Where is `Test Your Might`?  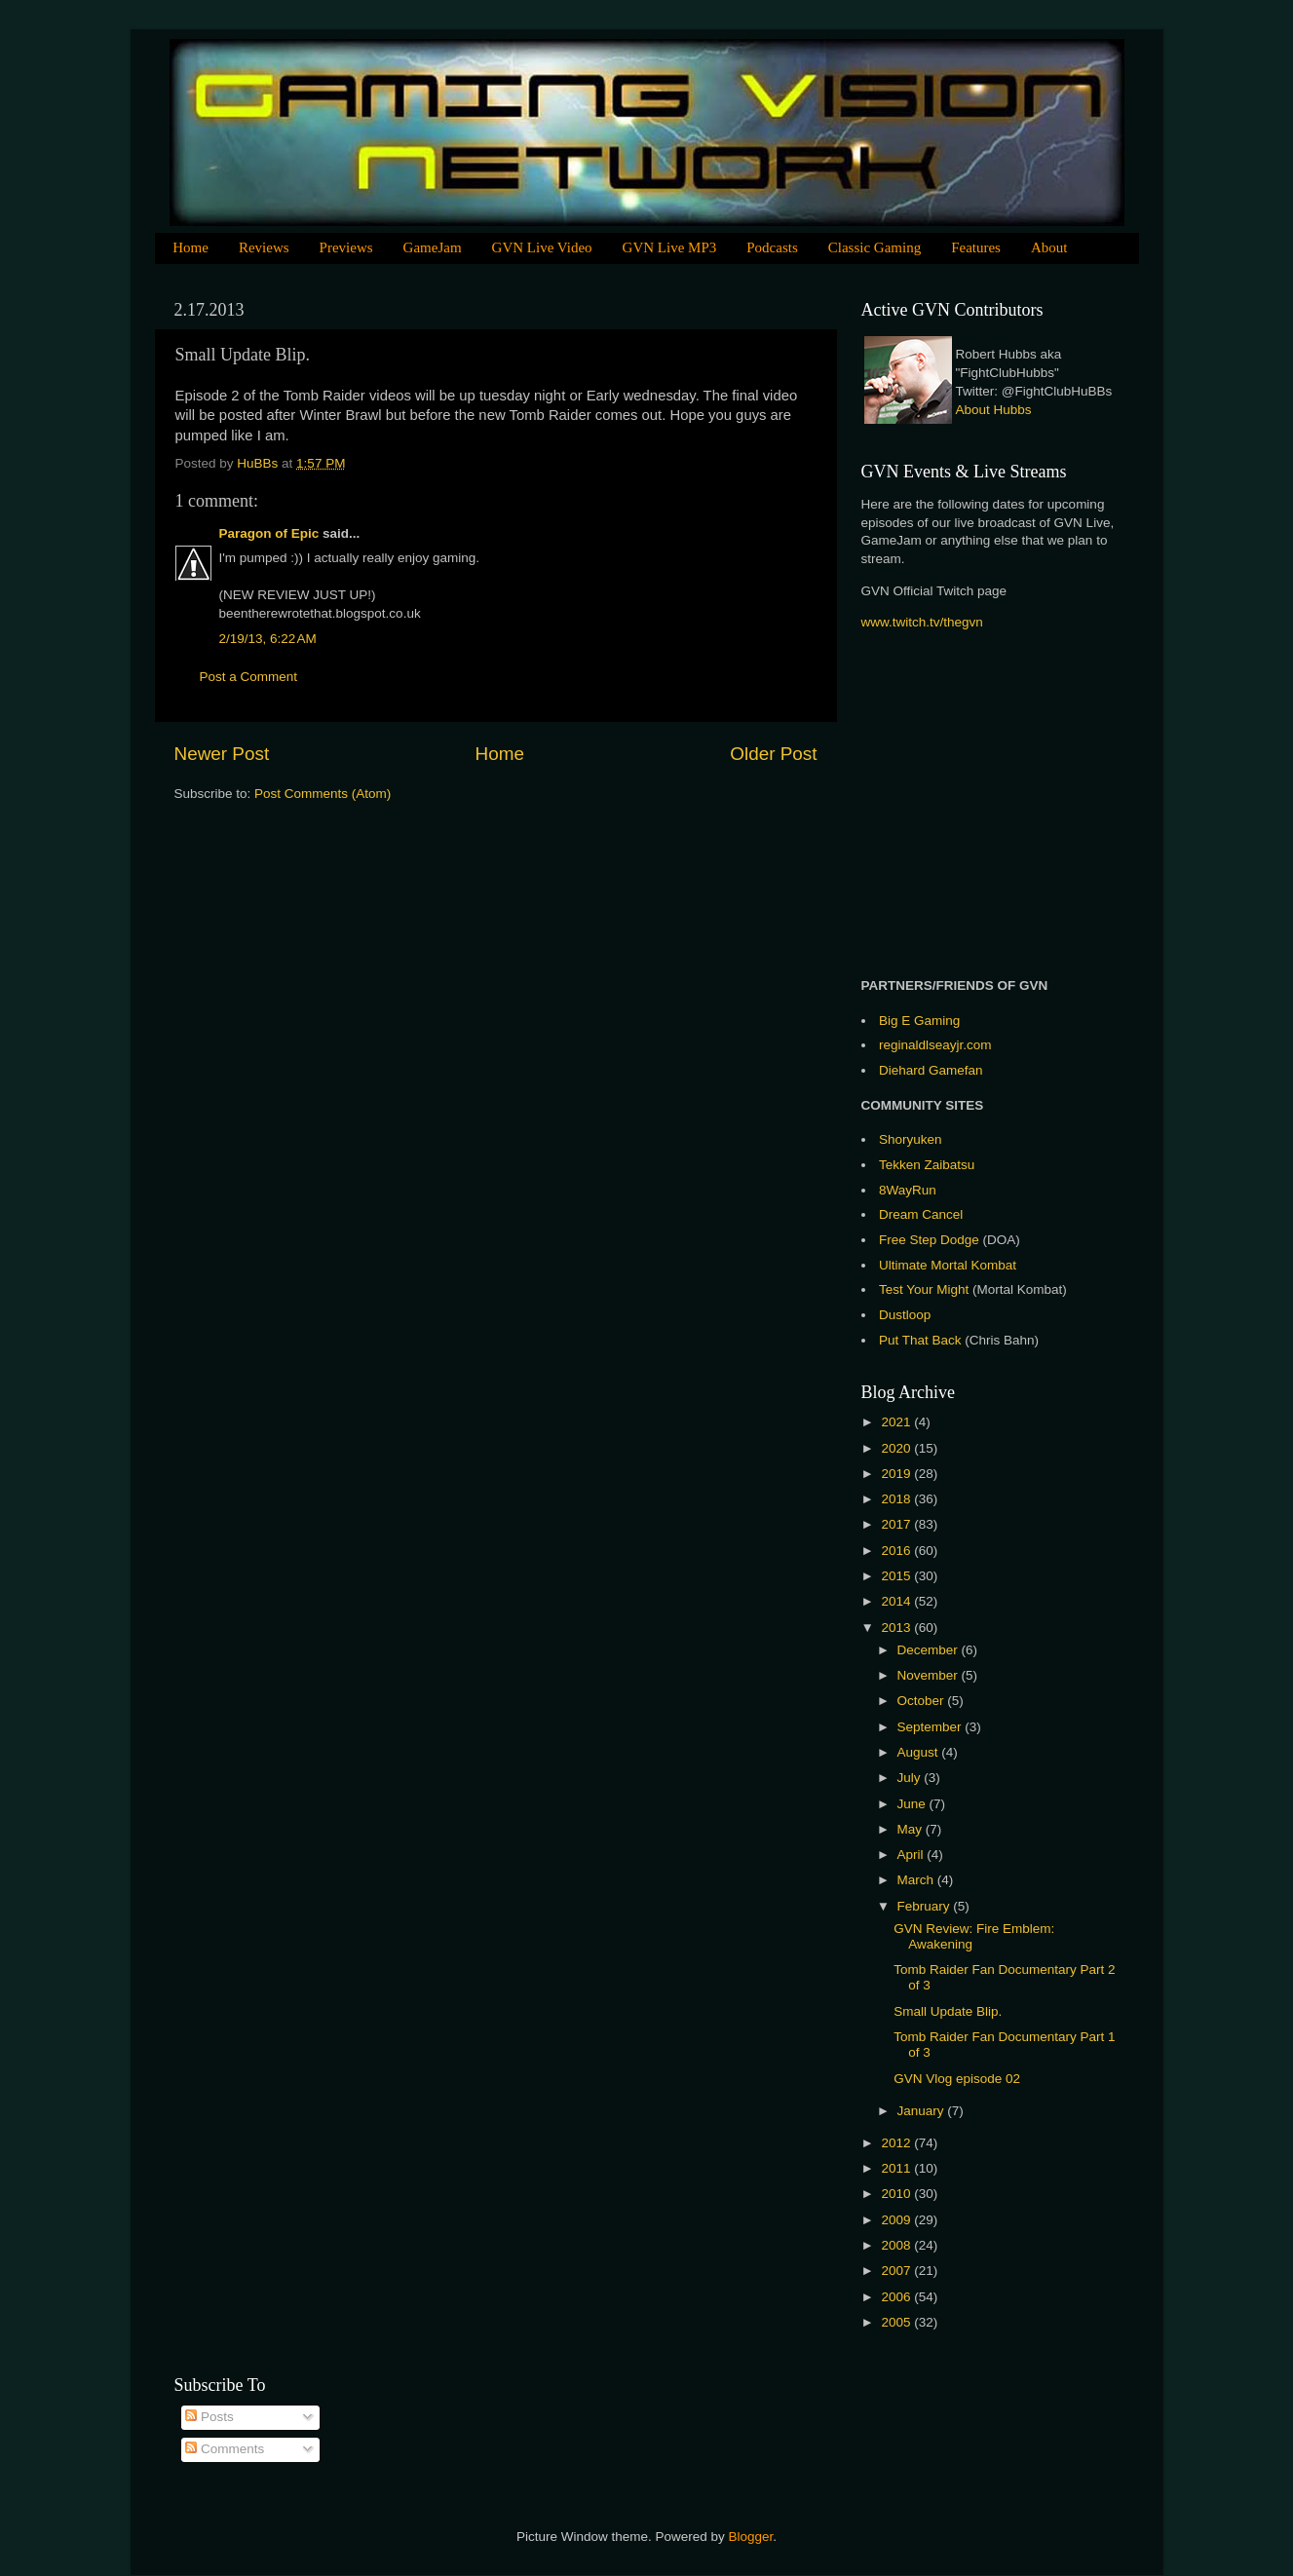 Test Your Might is located at coordinates (924, 1289).